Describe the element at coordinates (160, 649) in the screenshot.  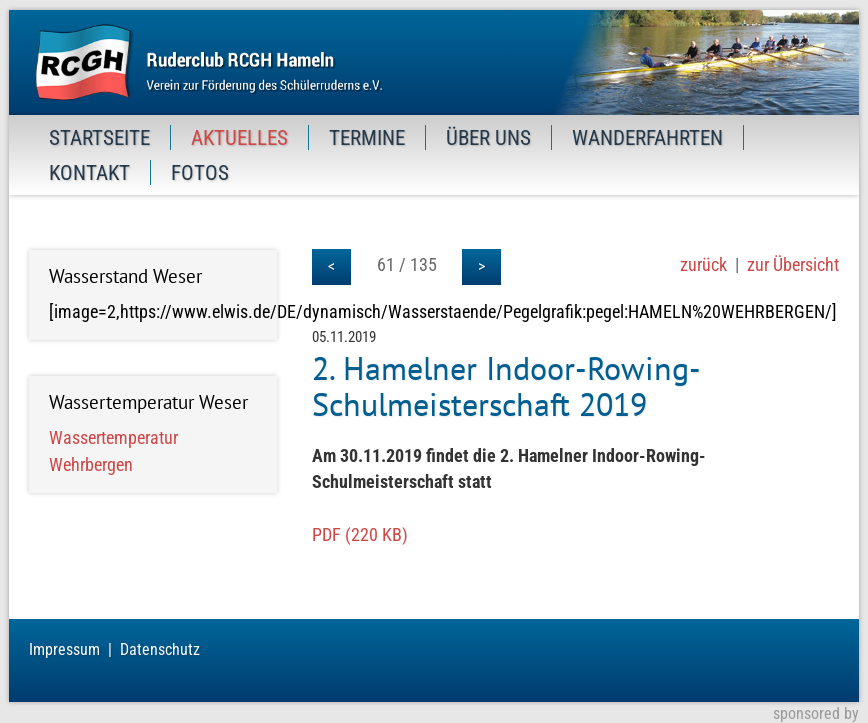
I see `Datenschutz` at that location.